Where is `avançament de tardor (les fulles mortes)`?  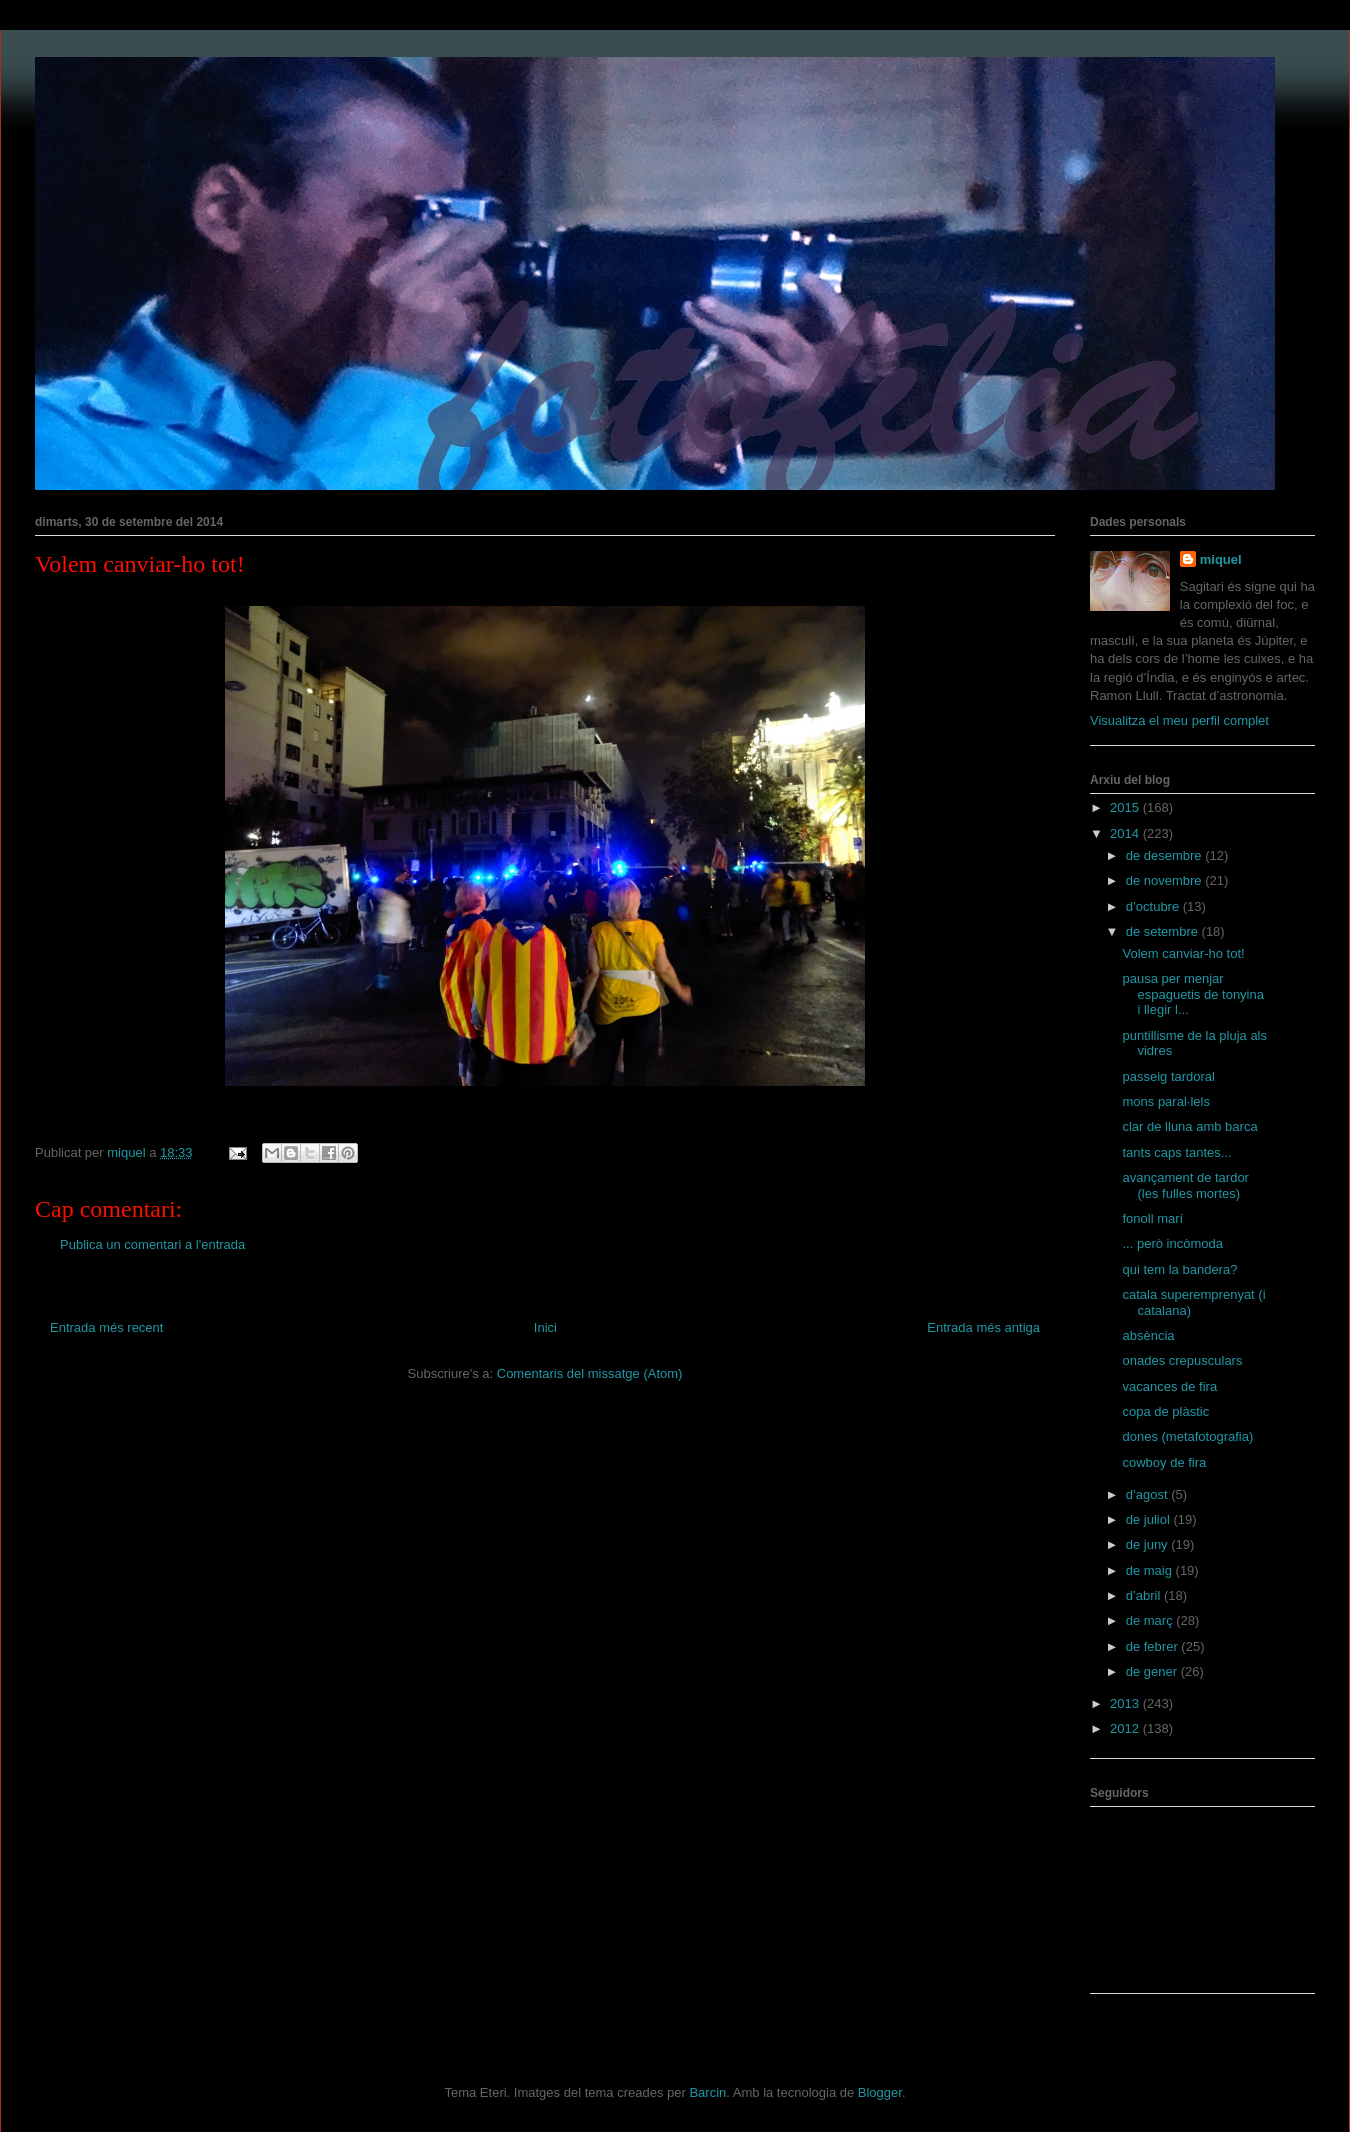
avançament de tardor (les fulles mortes) is located at coordinates (1185, 1185).